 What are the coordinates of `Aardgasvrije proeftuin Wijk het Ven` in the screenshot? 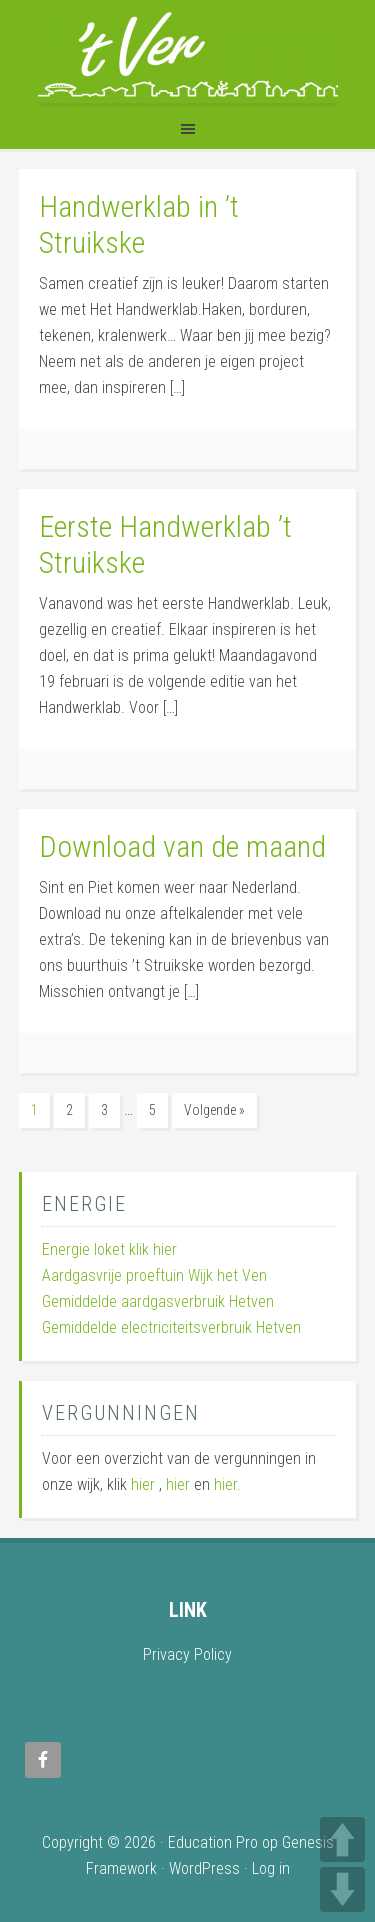 It's located at (154, 1275).